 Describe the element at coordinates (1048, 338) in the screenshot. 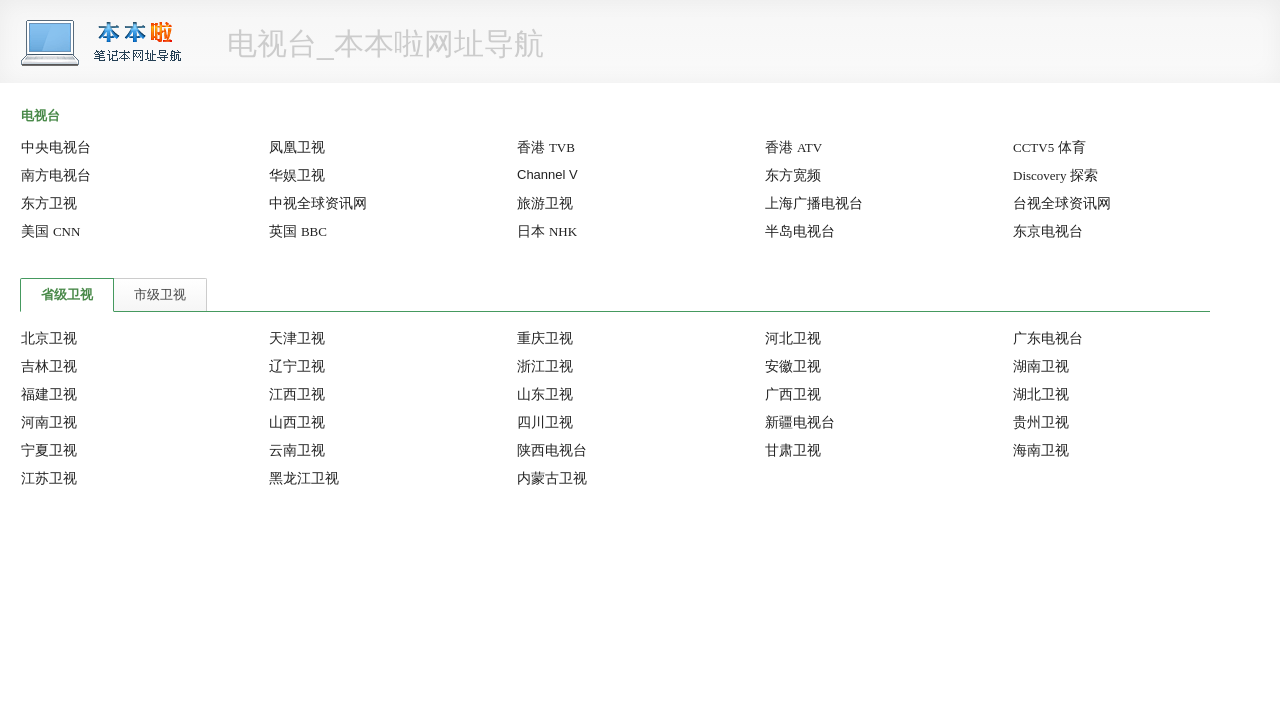

I see `广东电视台` at that location.